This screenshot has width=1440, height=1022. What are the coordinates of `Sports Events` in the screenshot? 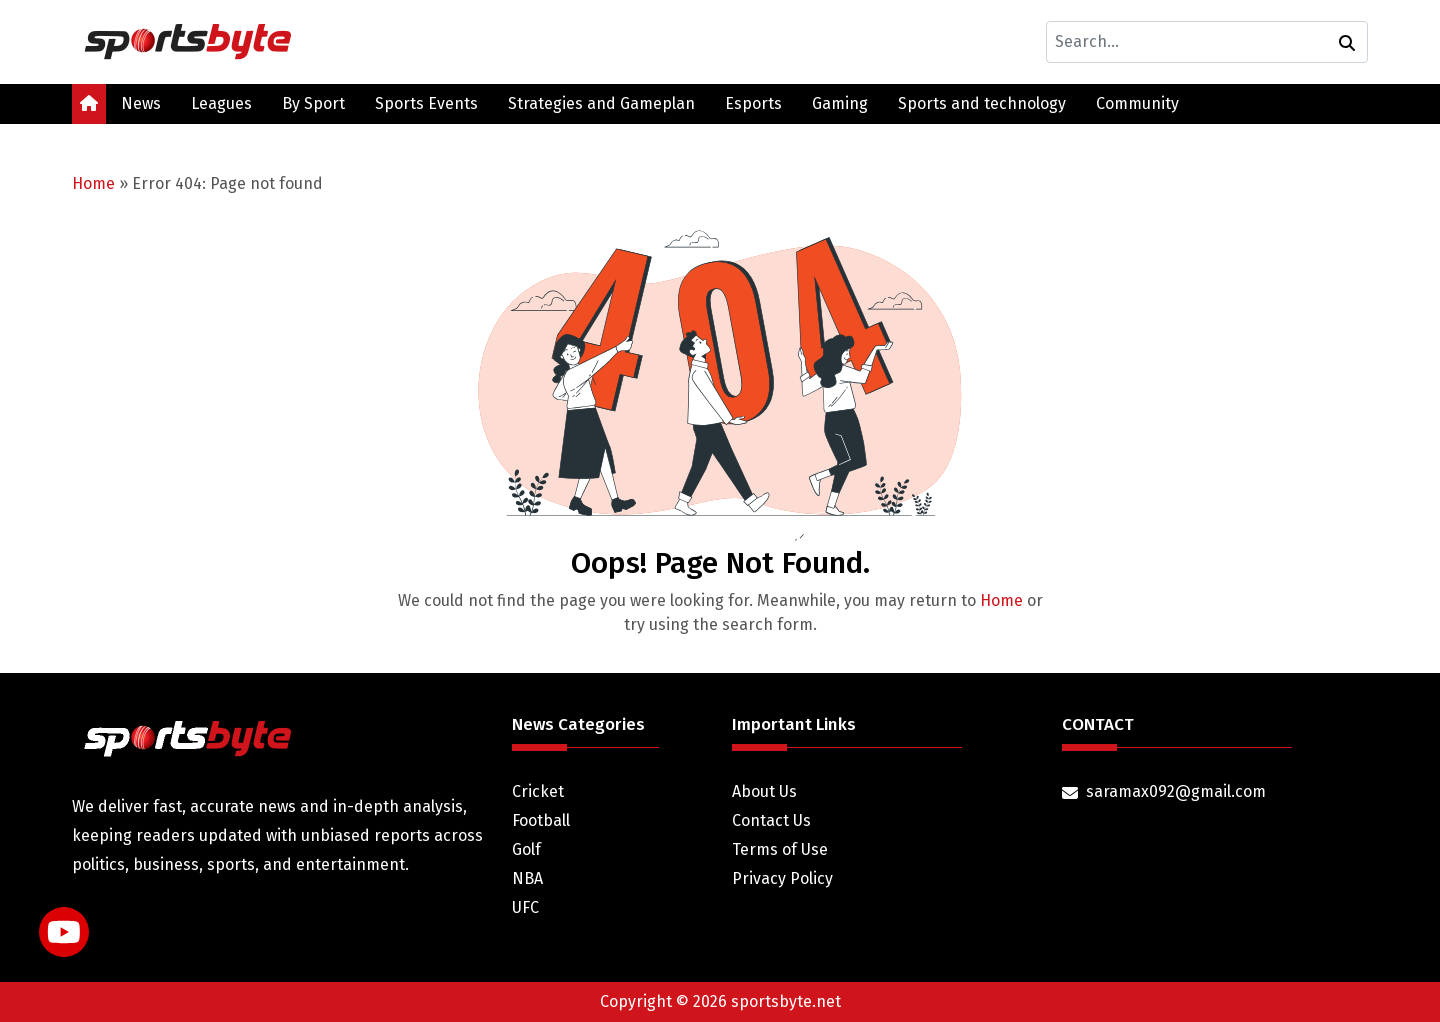 It's located at (426, 103).